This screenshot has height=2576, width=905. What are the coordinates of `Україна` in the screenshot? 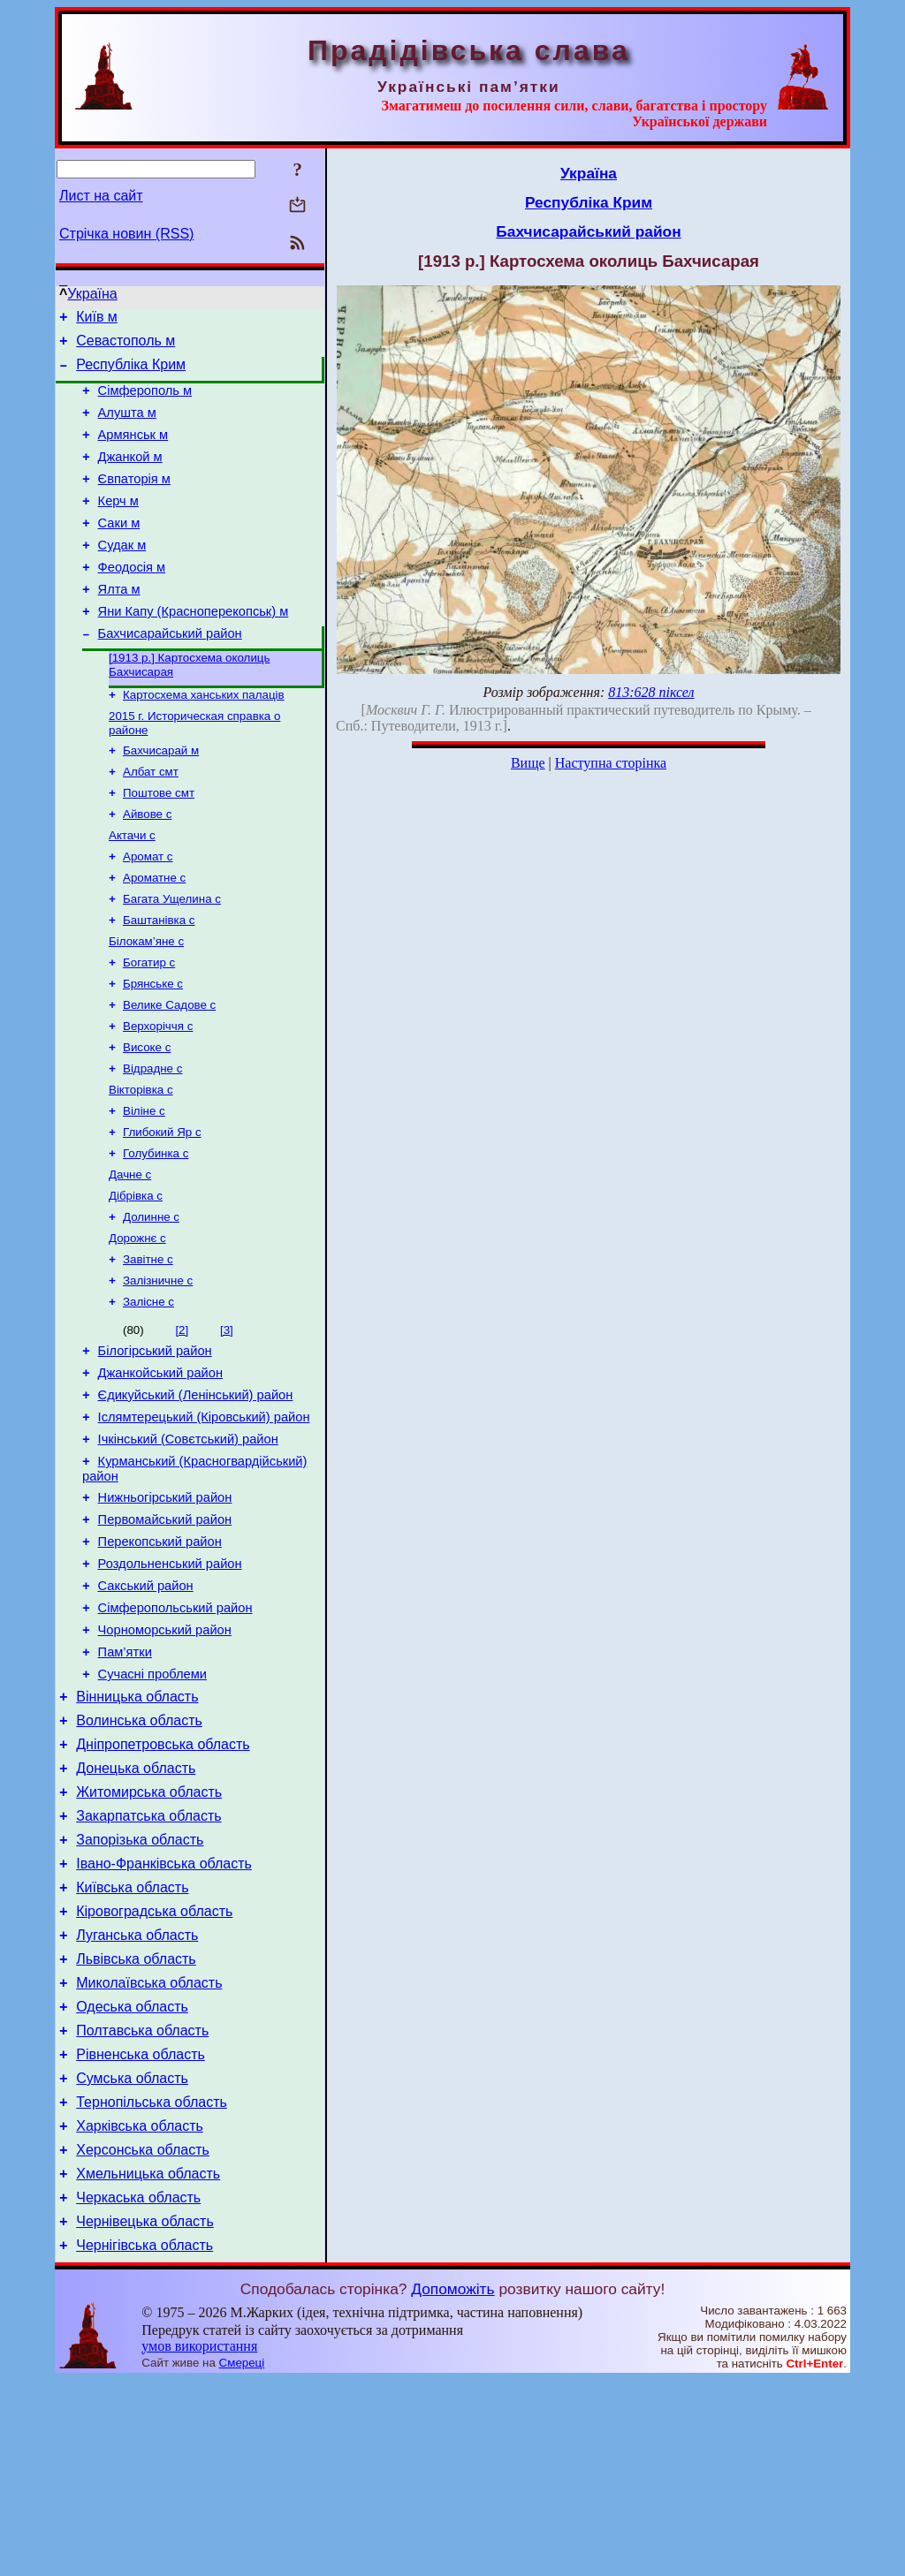 It's located at (92, 293).